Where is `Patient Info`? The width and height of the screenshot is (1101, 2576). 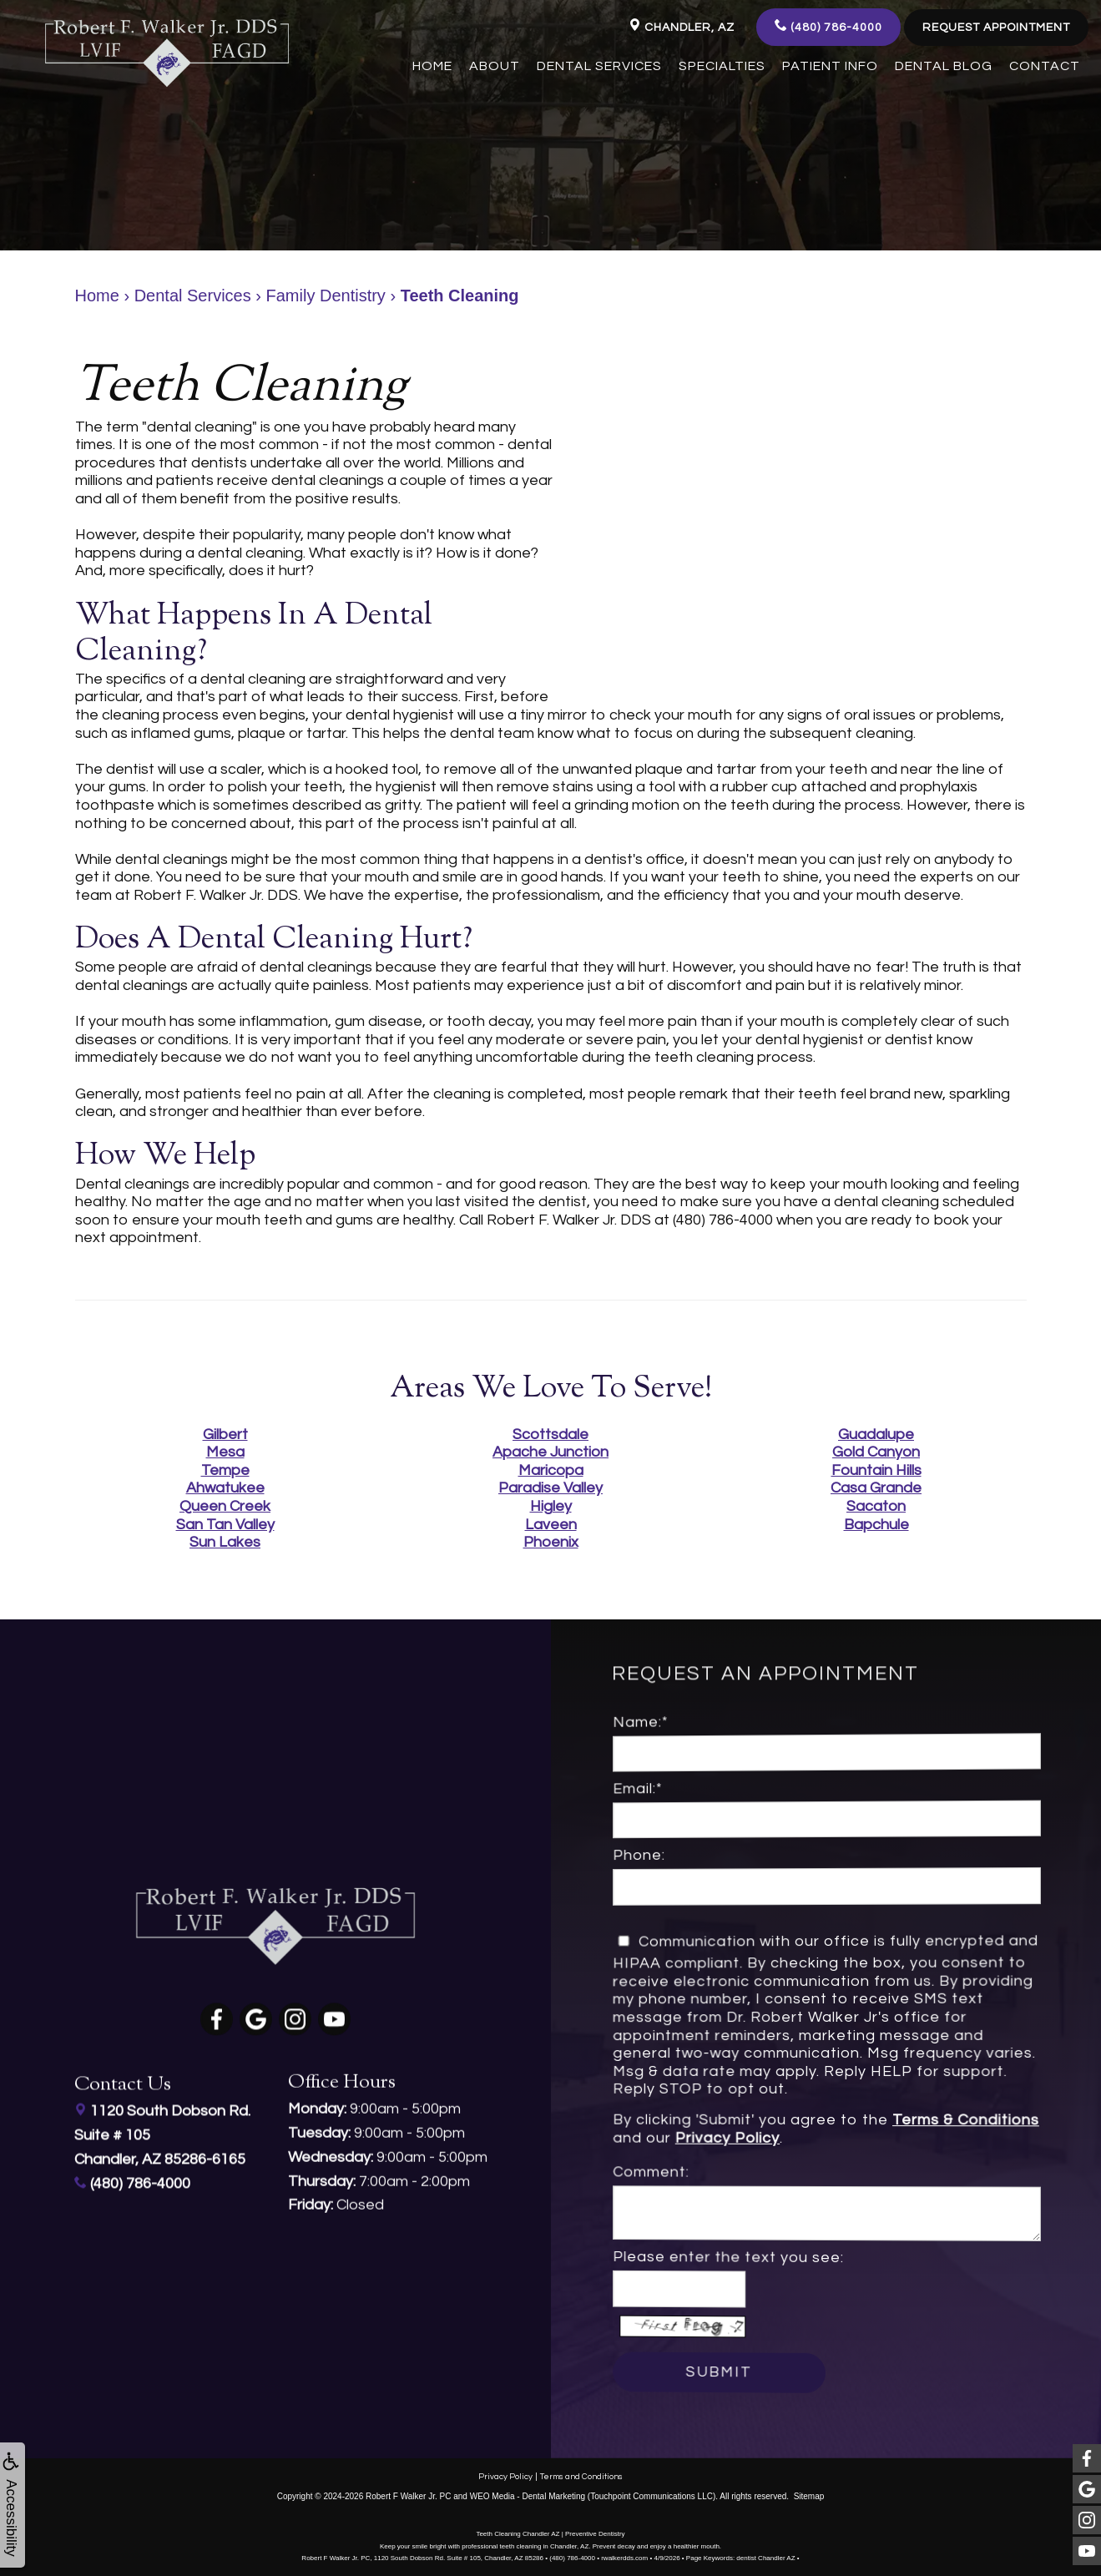
Patient Info is located at coordinates (830, 66).